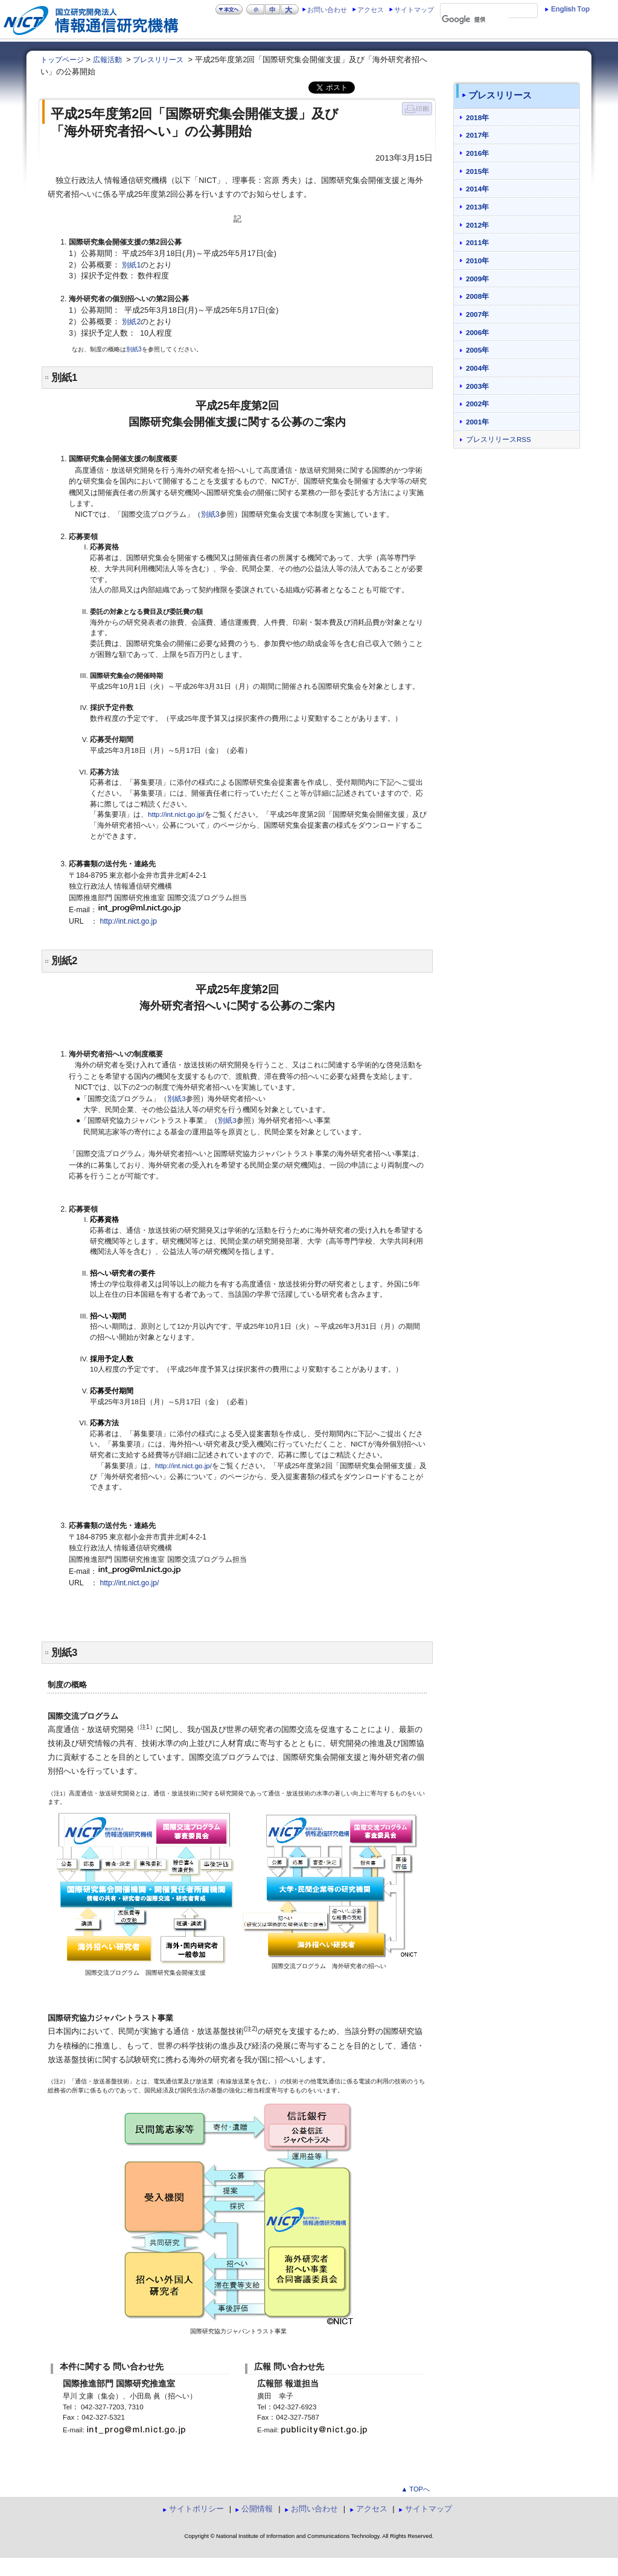 Image resolution: width=618 pixels, height=2576 pixels. What do you see at coordinates (128, 921) in the screenshot?
I see `http://int.nict.go.jp` at bounding box center [128, 921].